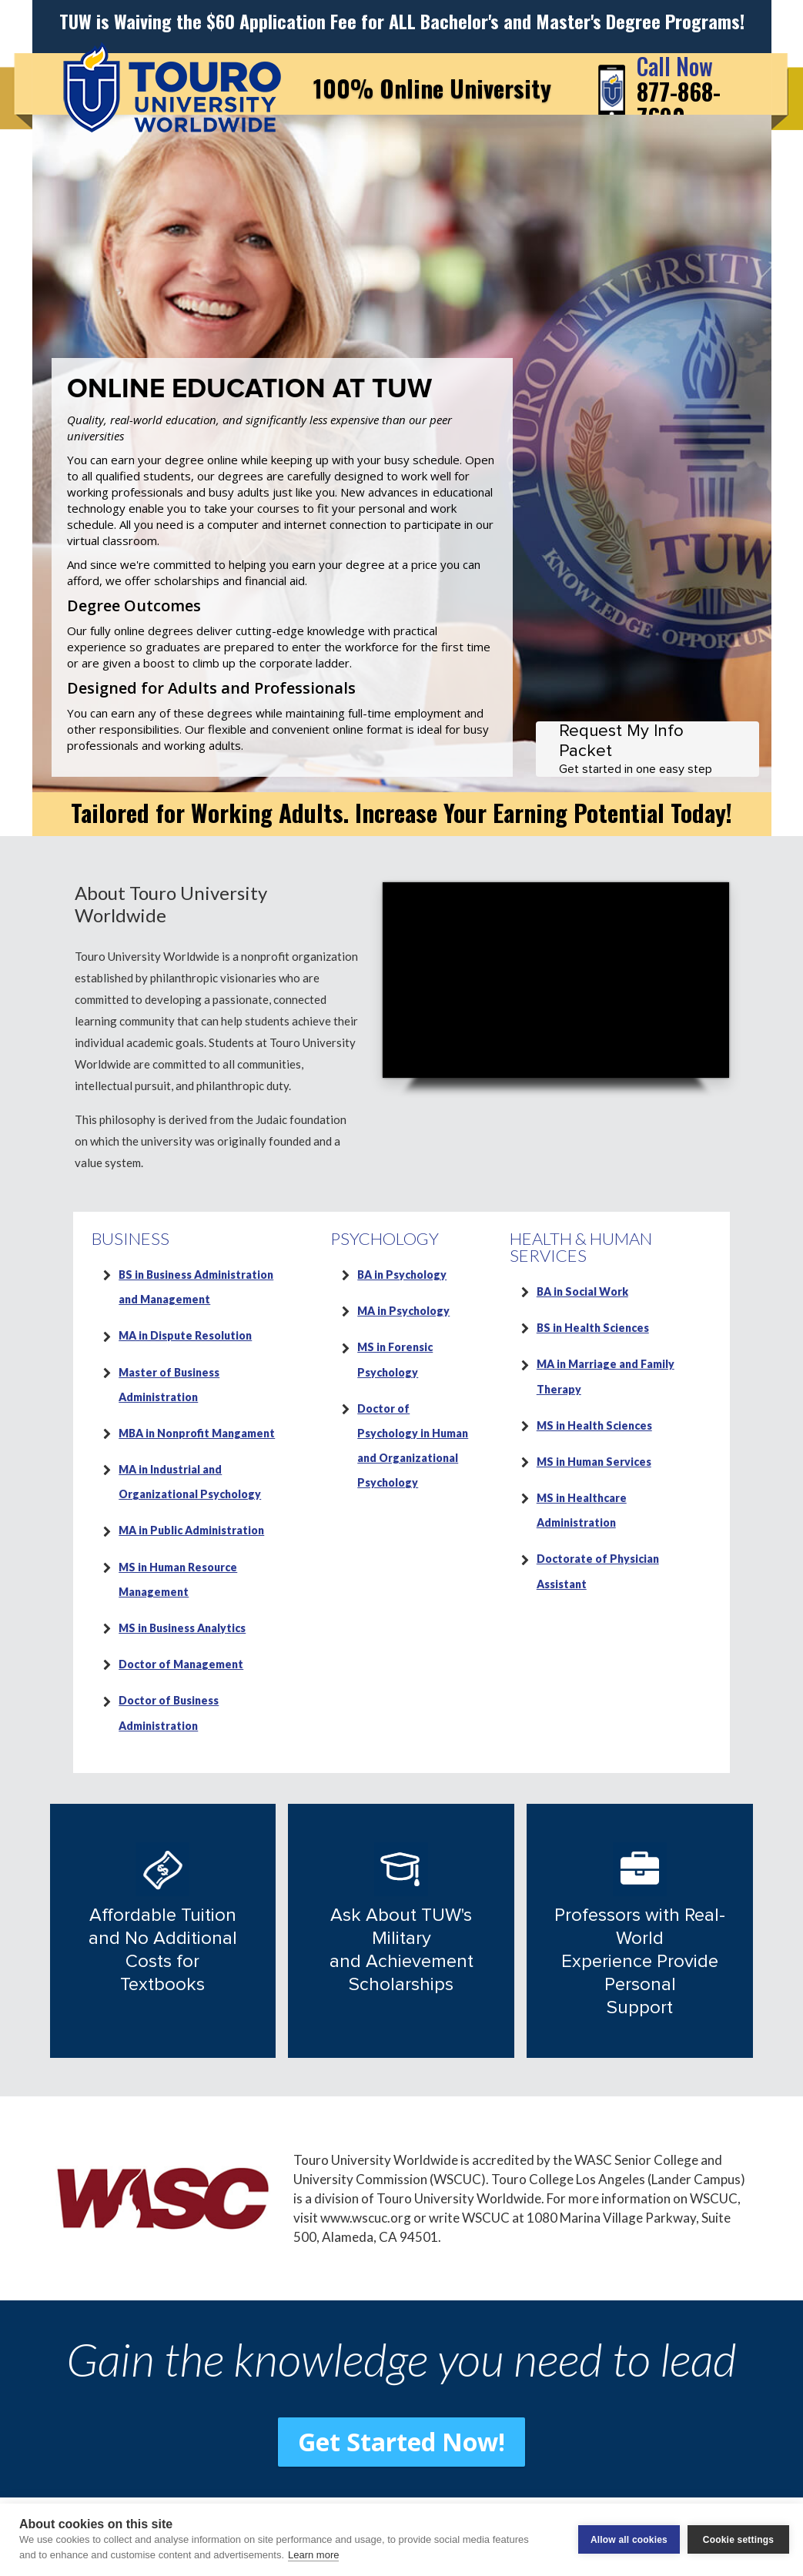 This screenshot has width=803, height=2576. Describe the element at coordinates (593, 1327) in the screenshot. I see `BS in Health Sciences` at that location.